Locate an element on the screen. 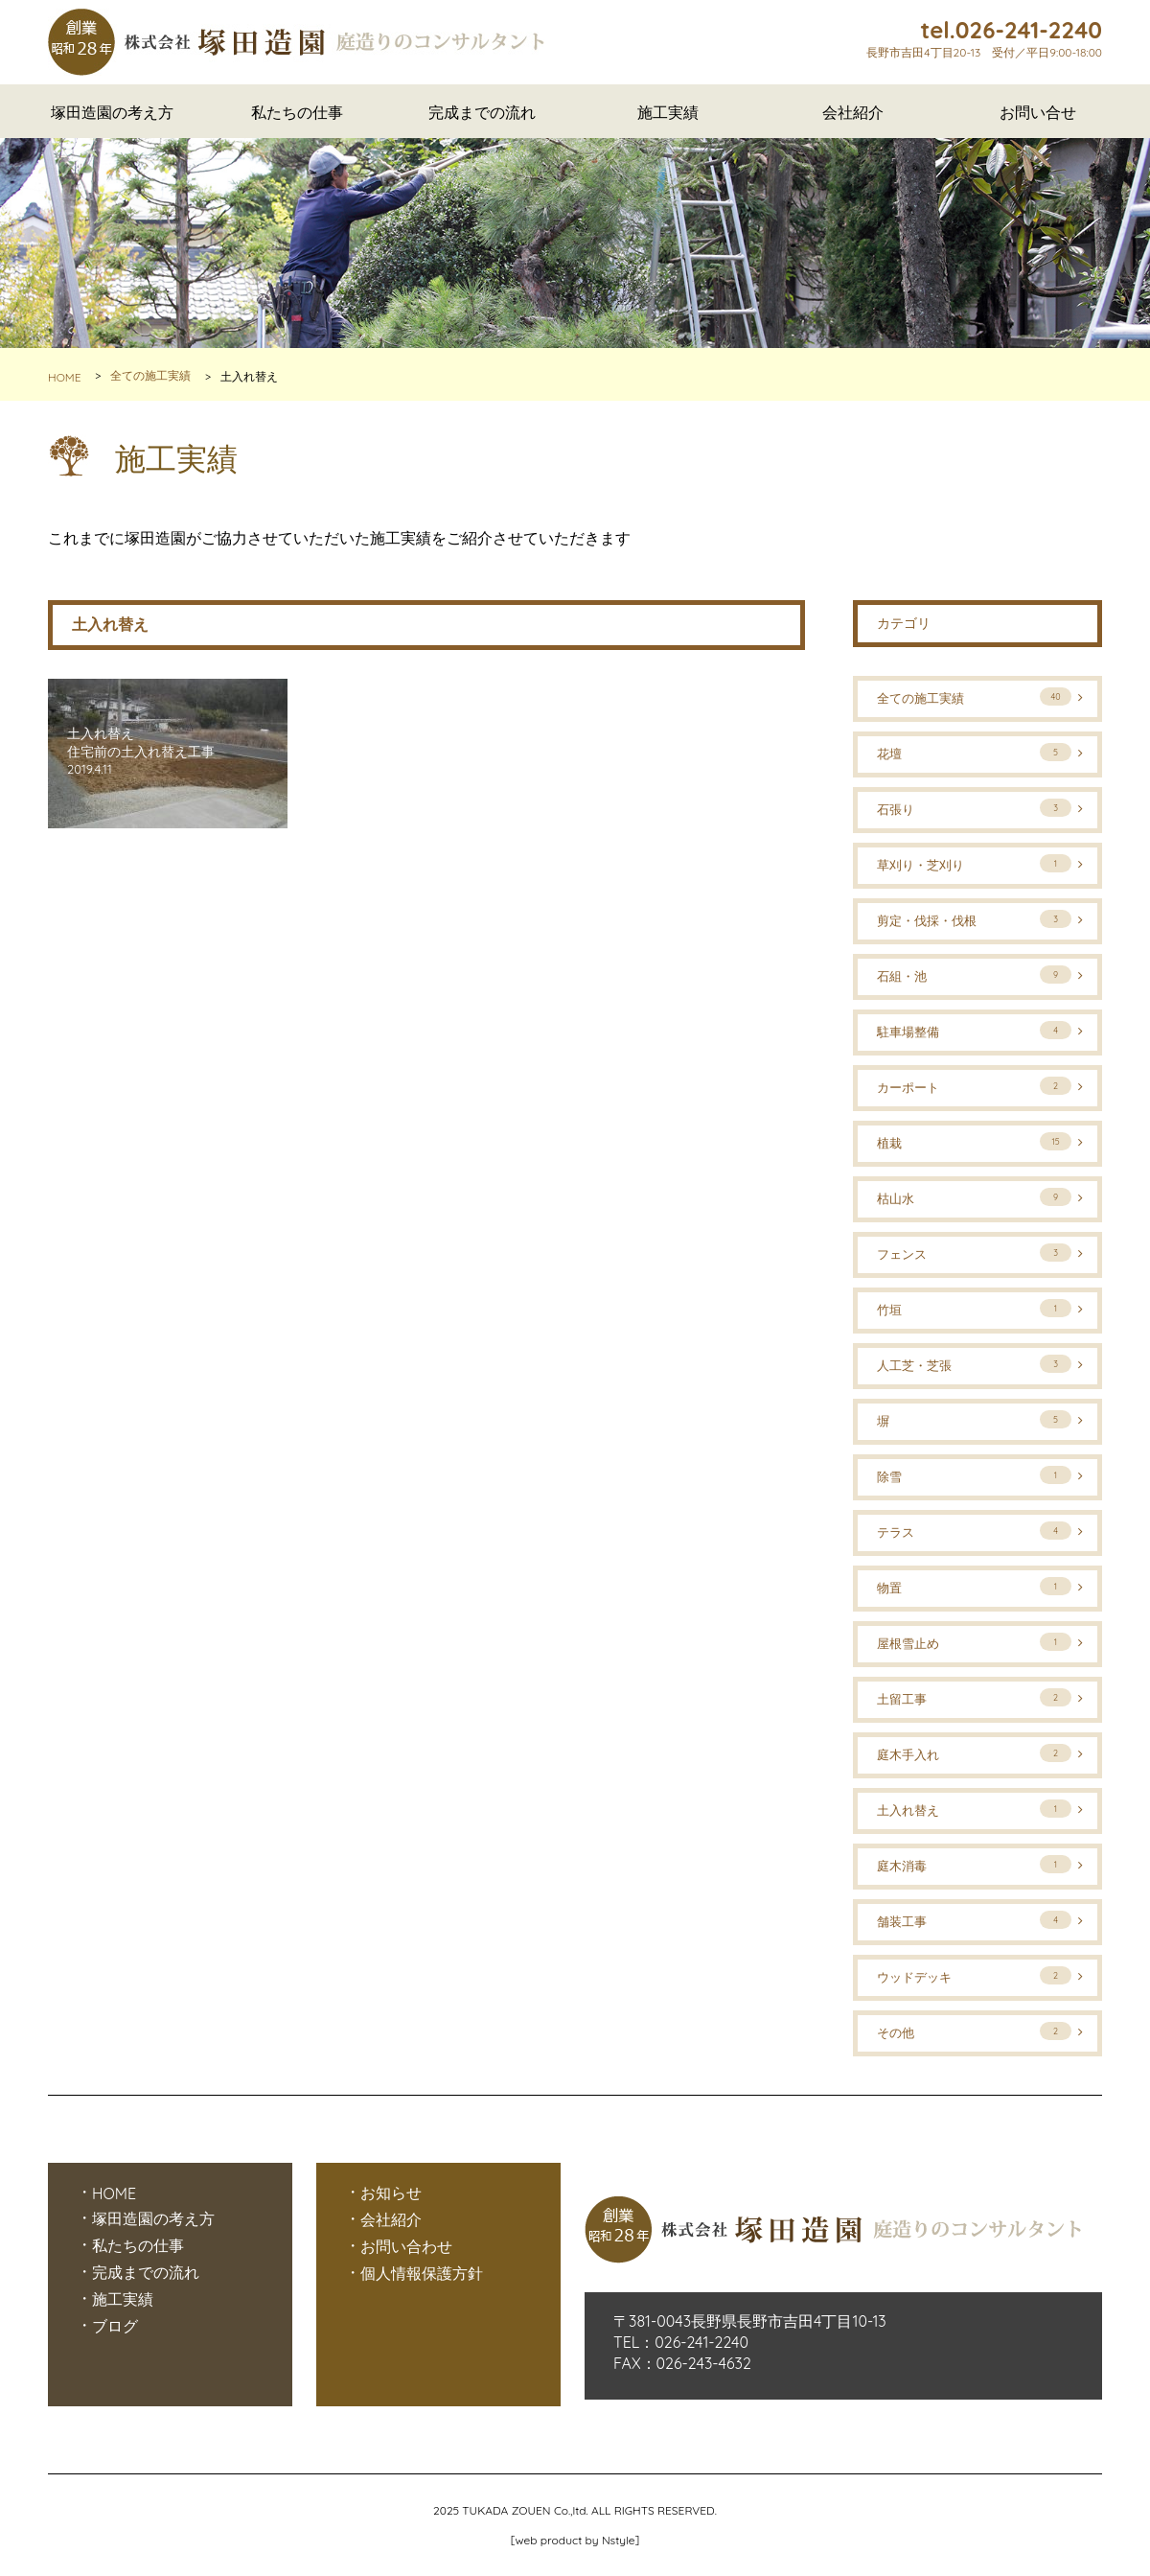 This screenshot has height=2576, width=1150. 塚田造園の考え方 is located at coordinates (112, 112).